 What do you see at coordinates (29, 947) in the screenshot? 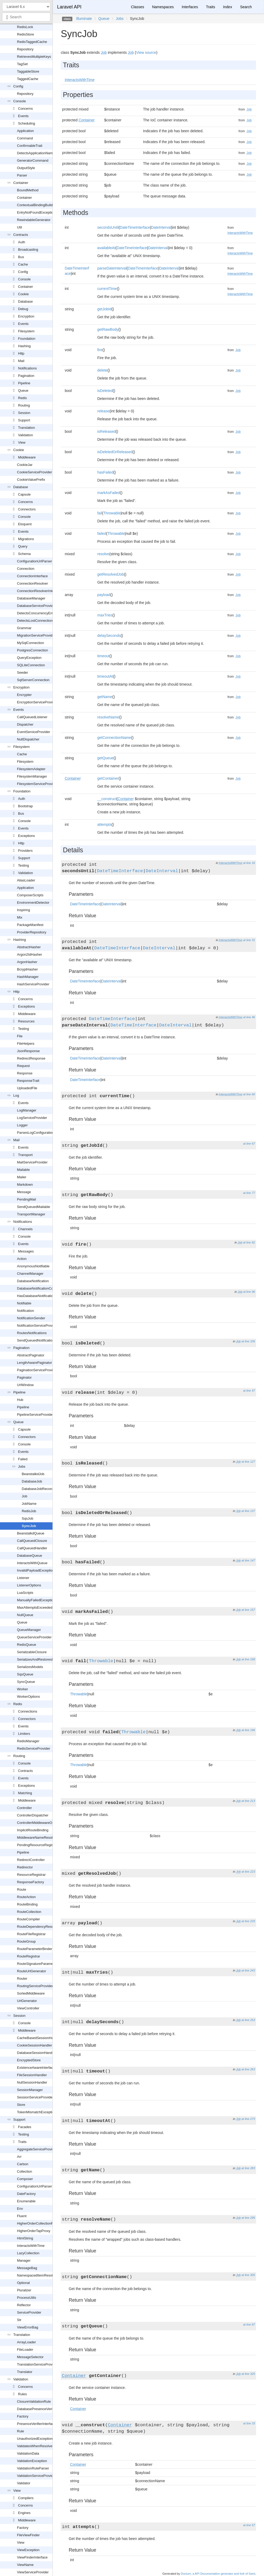
I see `AbstractHasher` at bounding box center [29, 947].